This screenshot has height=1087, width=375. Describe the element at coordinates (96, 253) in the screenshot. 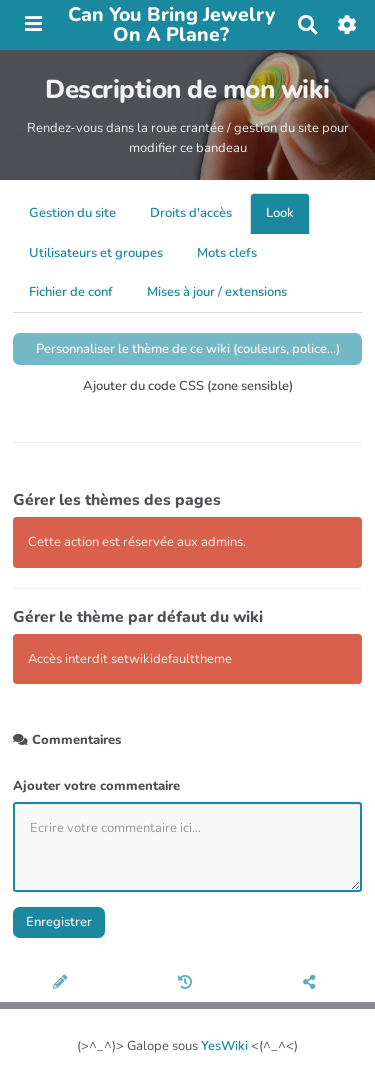

I see `Utilisateurs et groupes` at that location.